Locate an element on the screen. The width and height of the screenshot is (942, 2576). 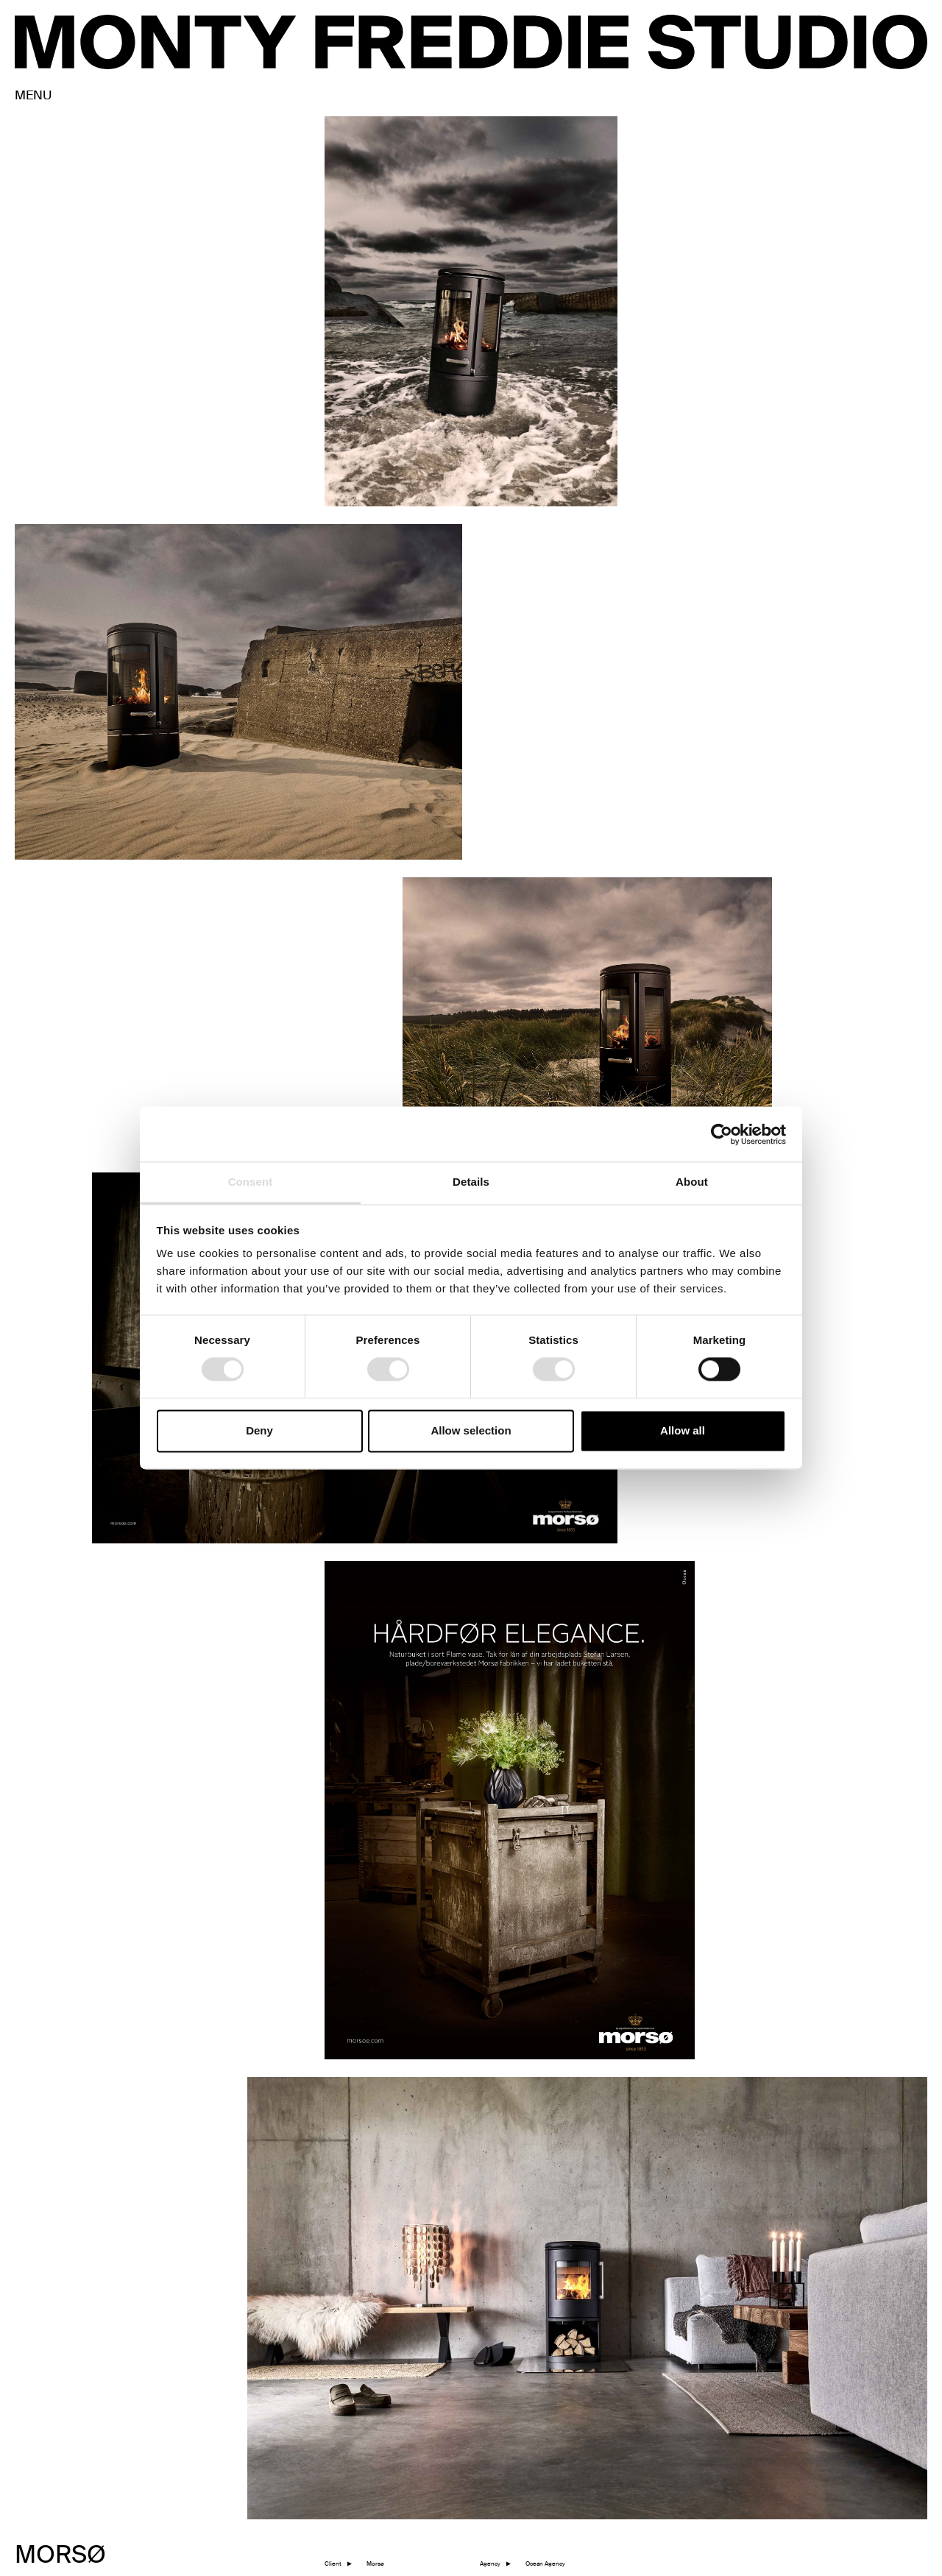
Allow all is located at coordinates (682, 1430).